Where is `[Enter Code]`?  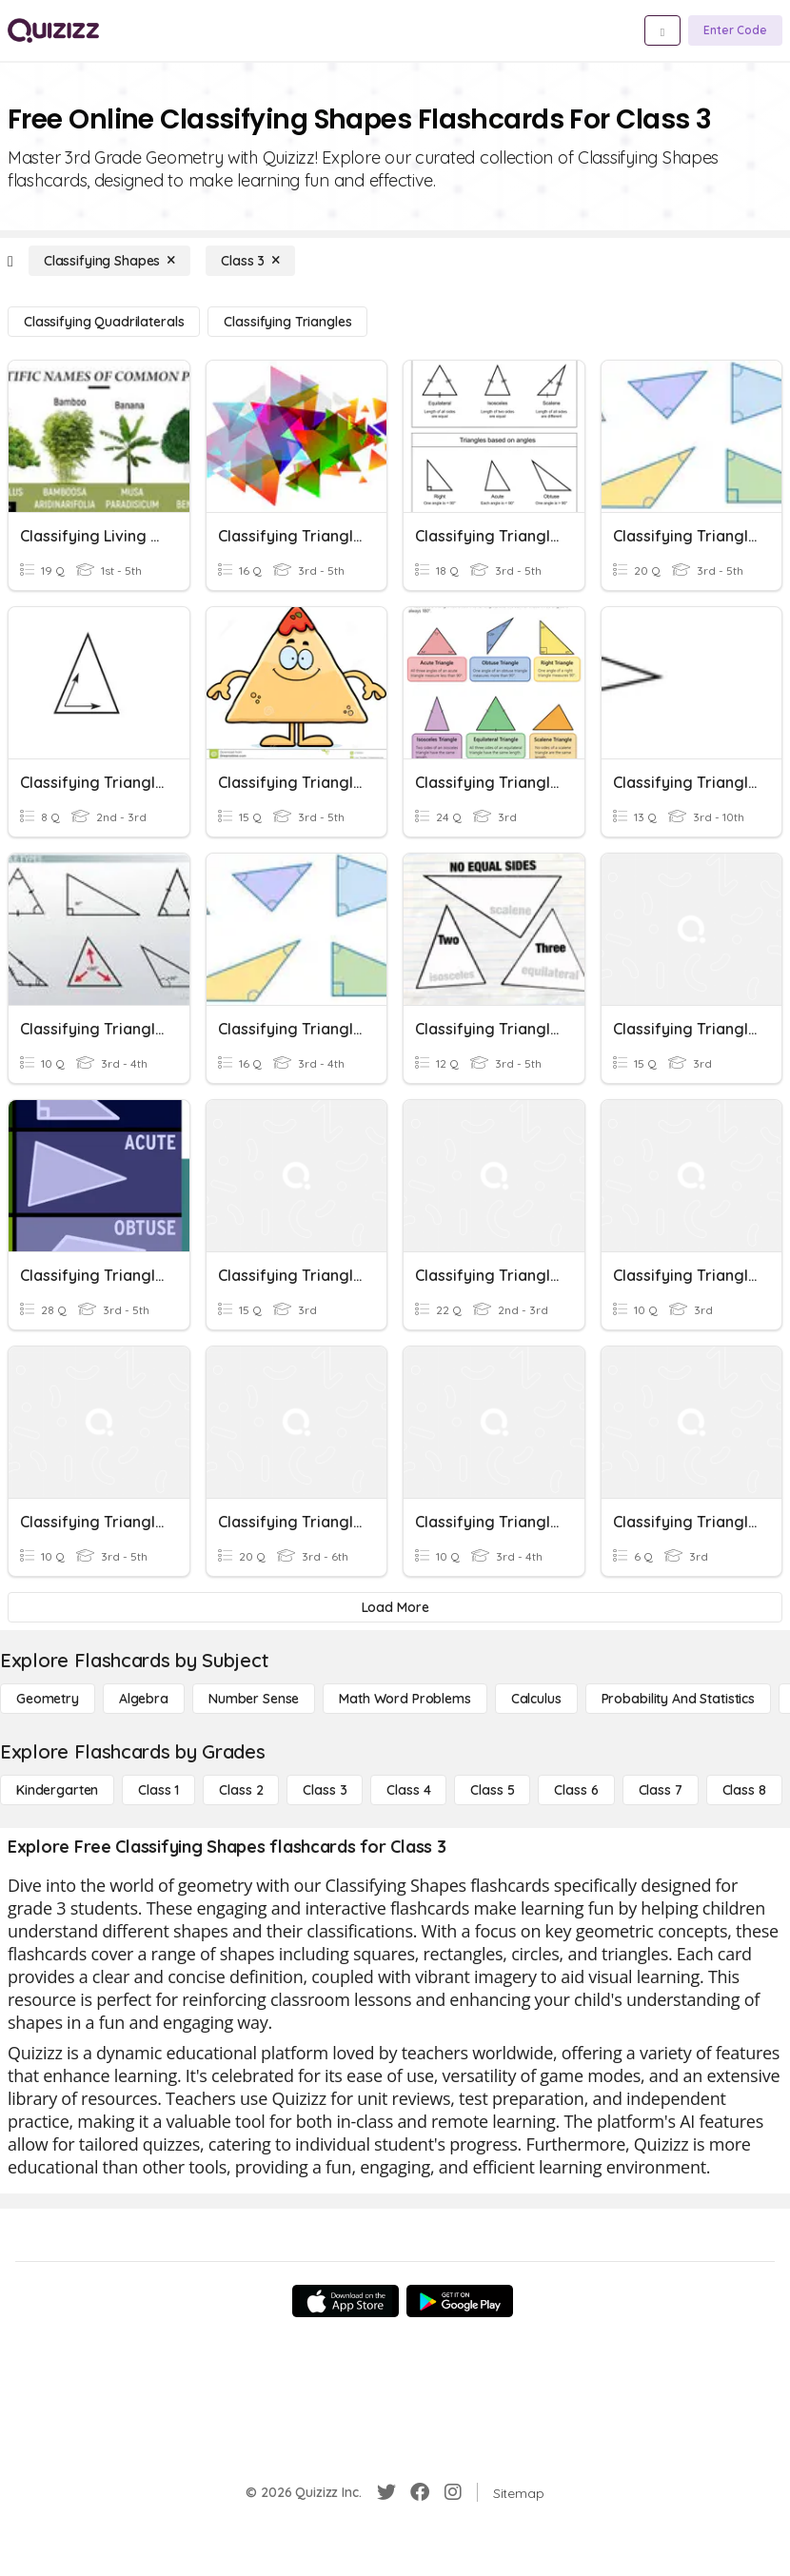
[Enter Code] is located at coordinates (735, 30).